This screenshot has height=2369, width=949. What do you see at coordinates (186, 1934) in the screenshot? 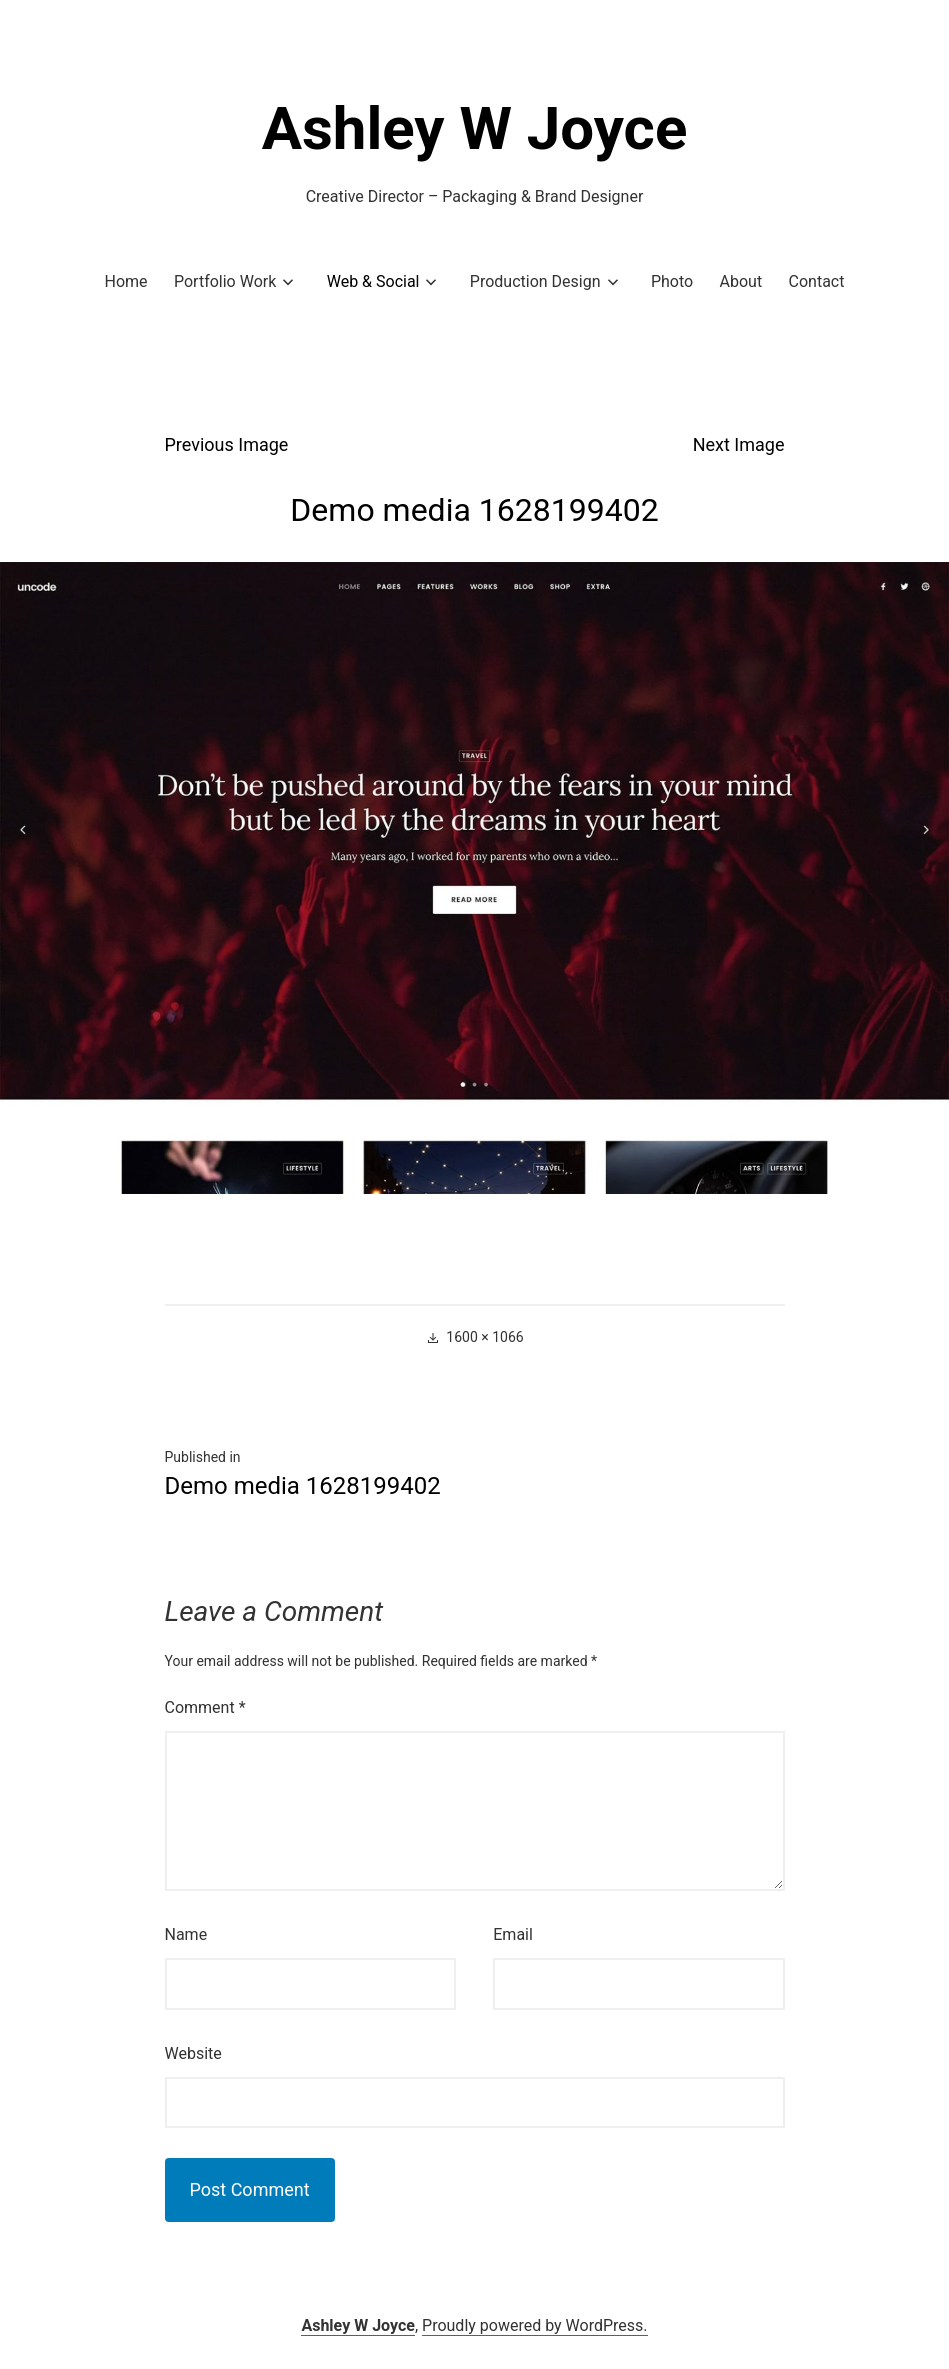
I see `Name` at bounding box center [186, 1934].